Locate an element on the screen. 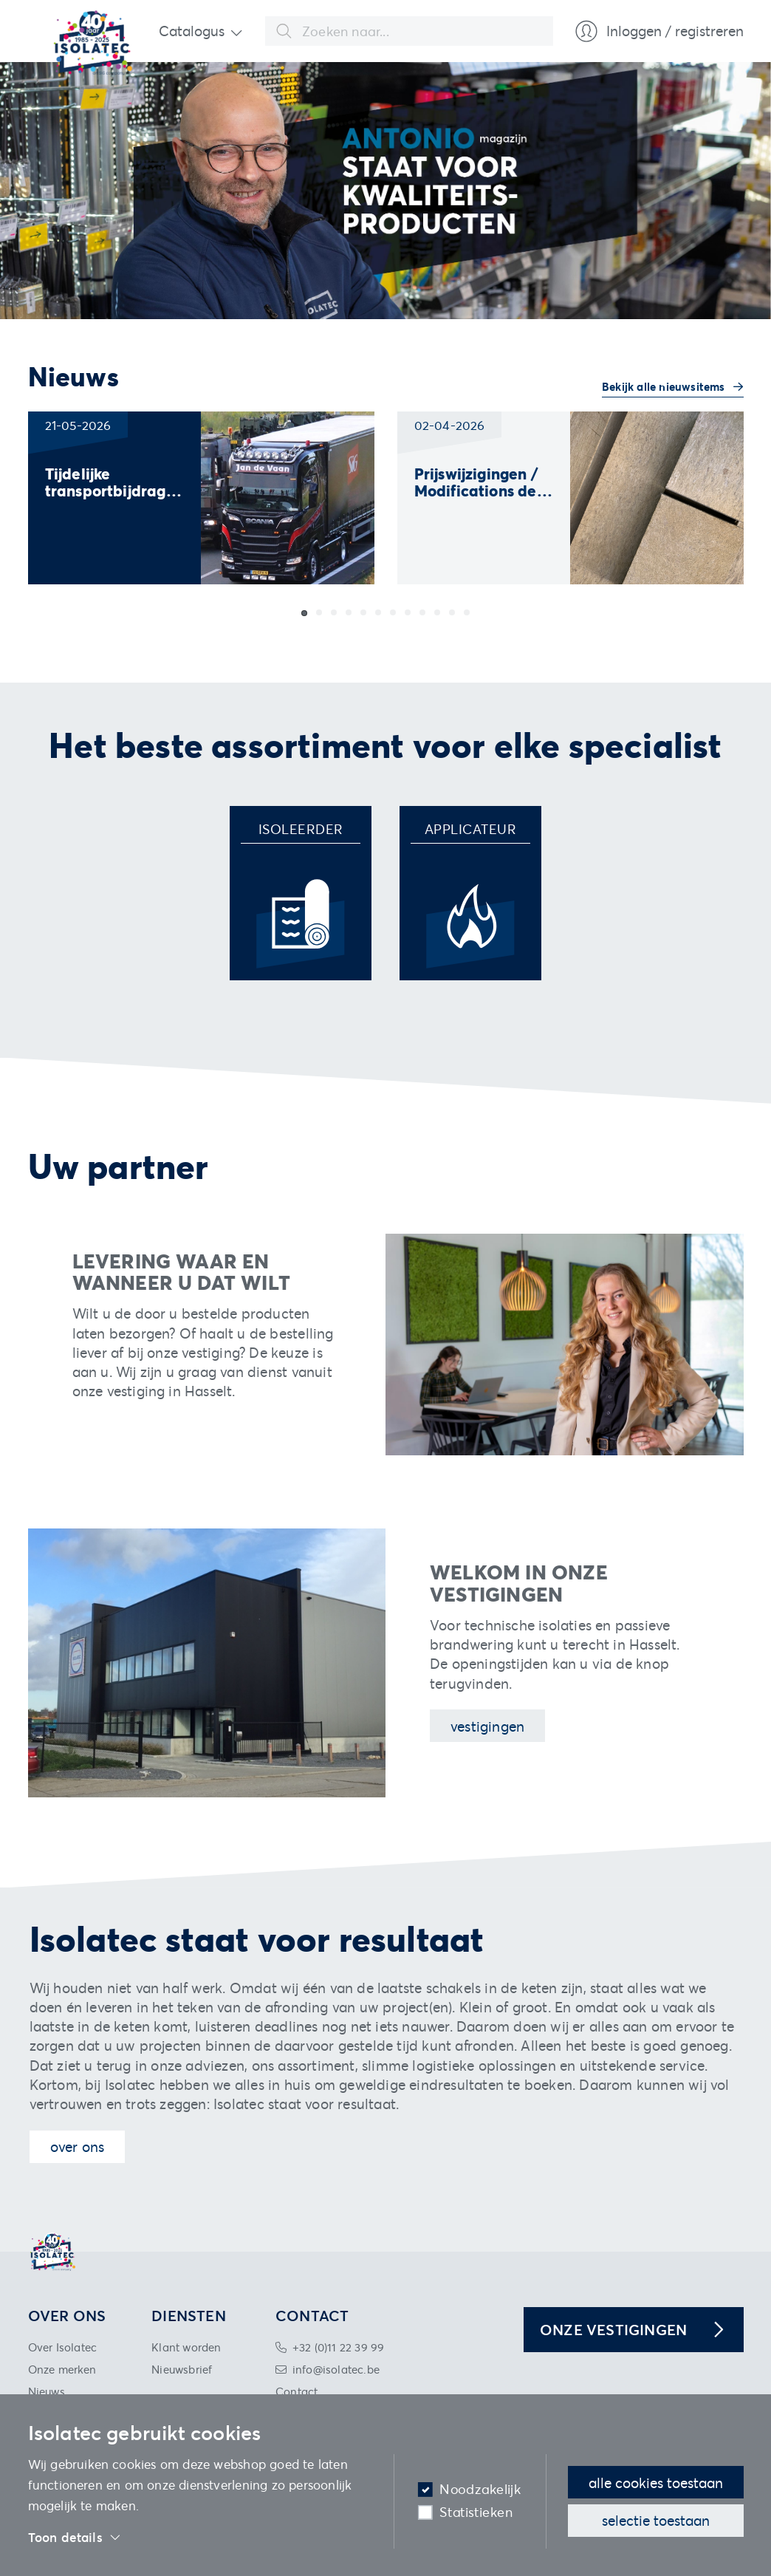  Over Isolatec is located at coordinates (62, 2347).